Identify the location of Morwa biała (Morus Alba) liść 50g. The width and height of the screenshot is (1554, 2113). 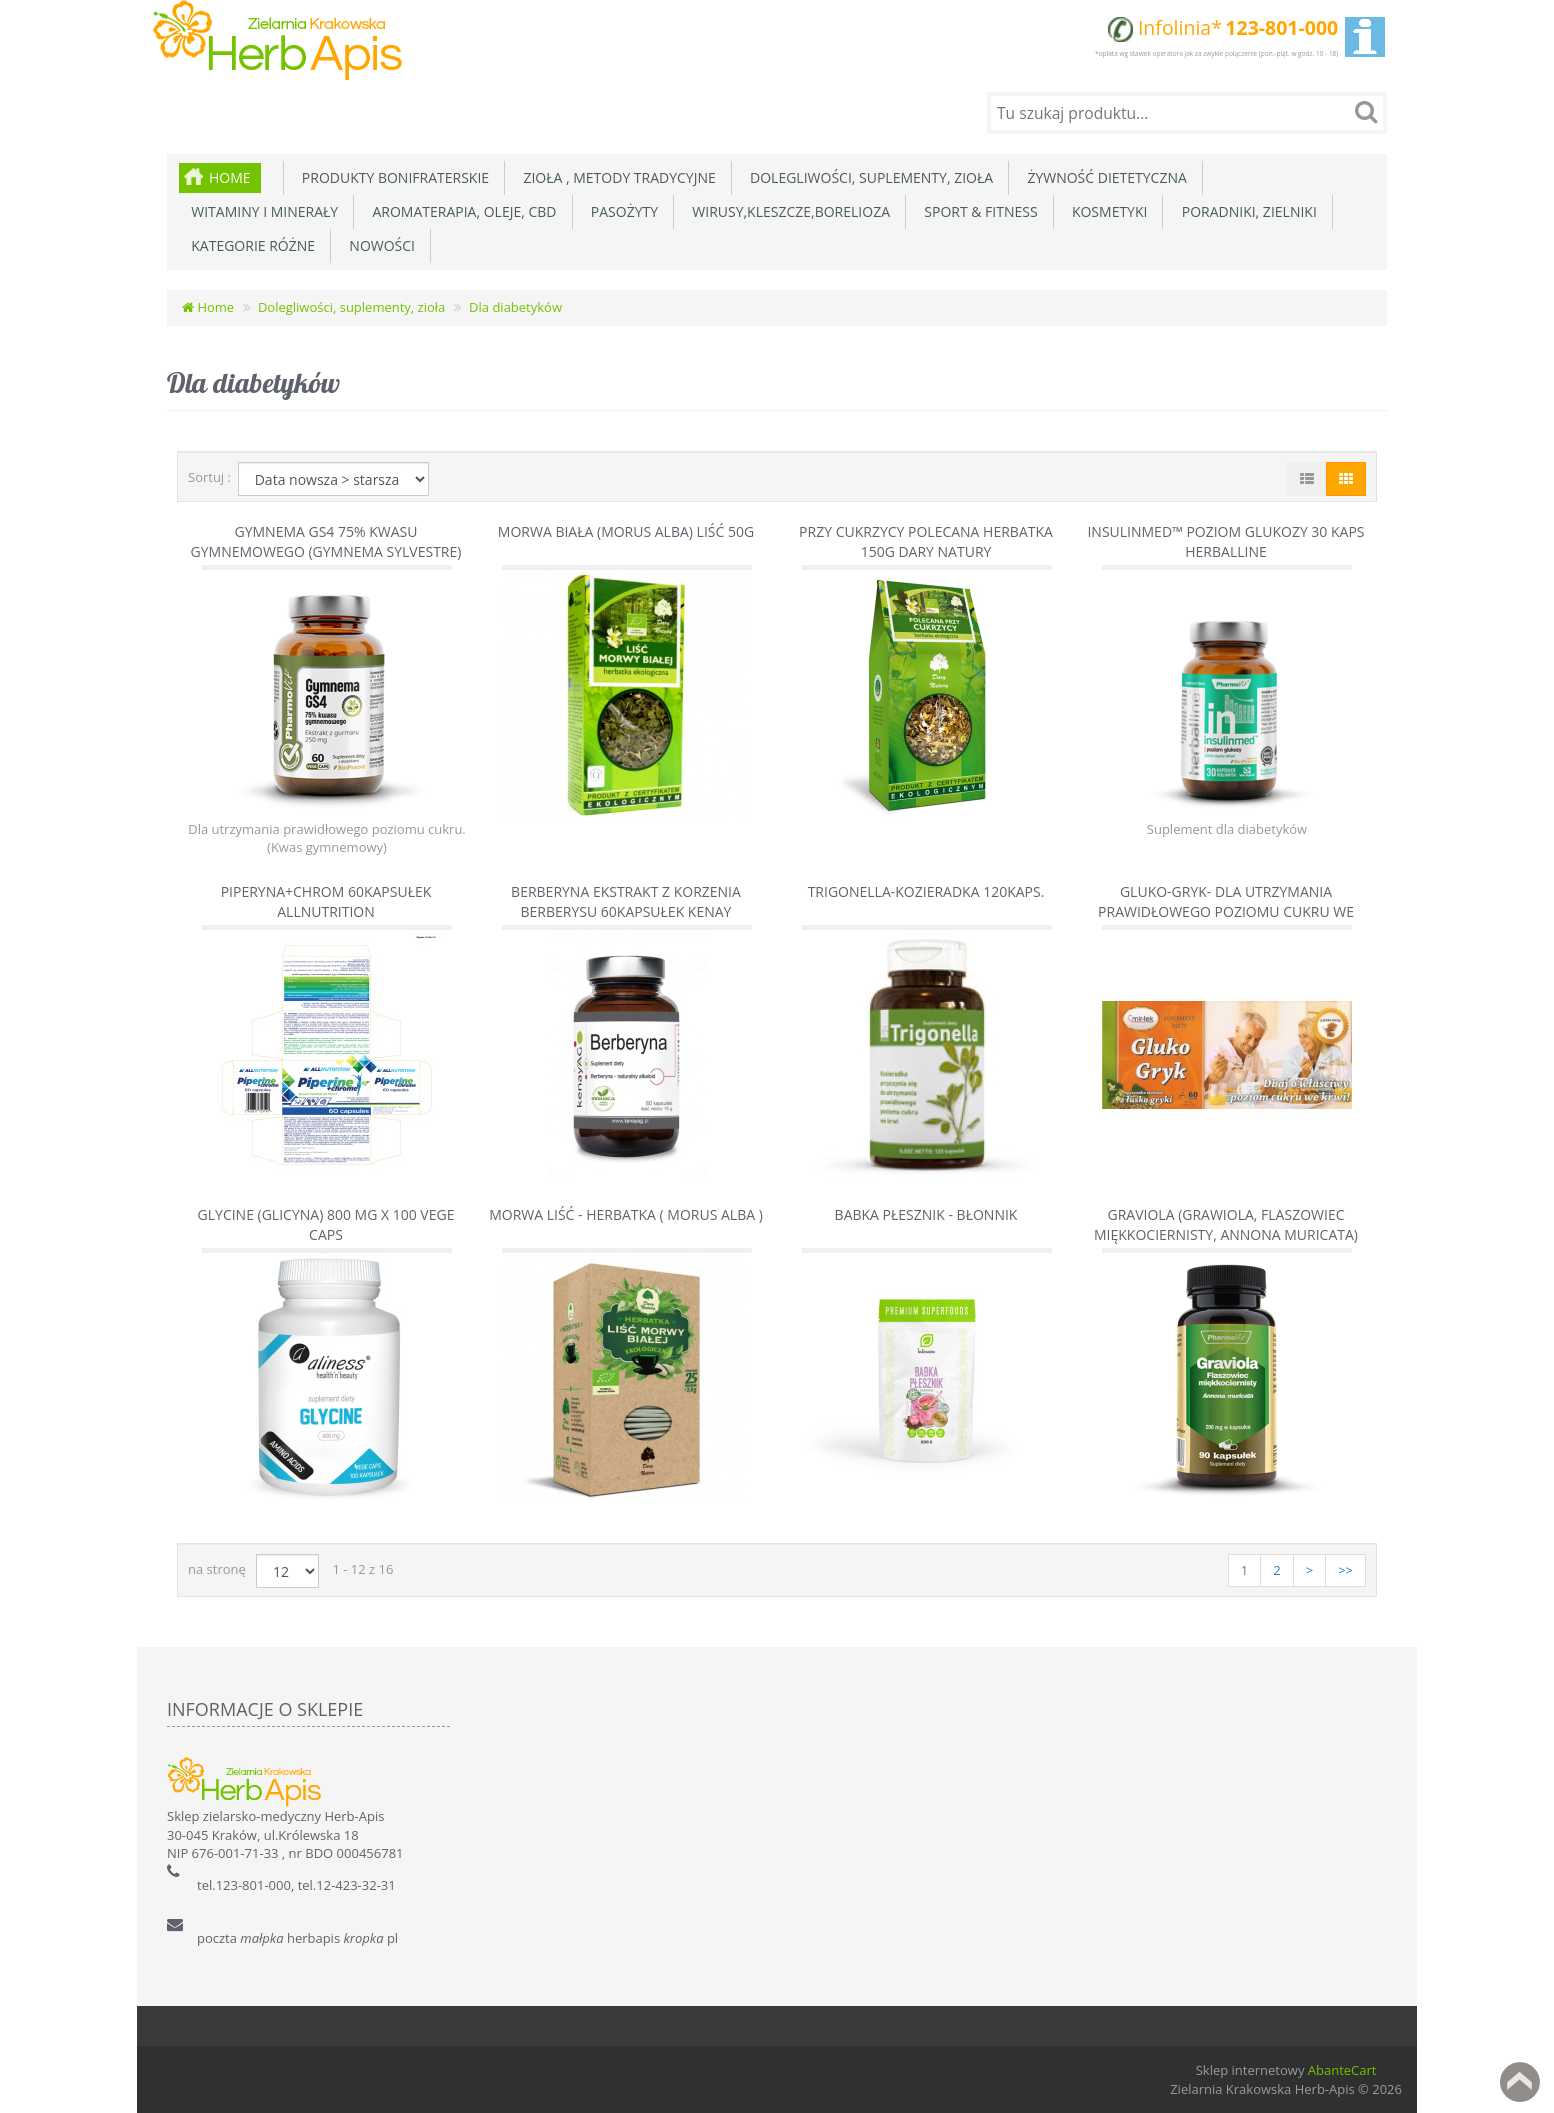
(626, 531).